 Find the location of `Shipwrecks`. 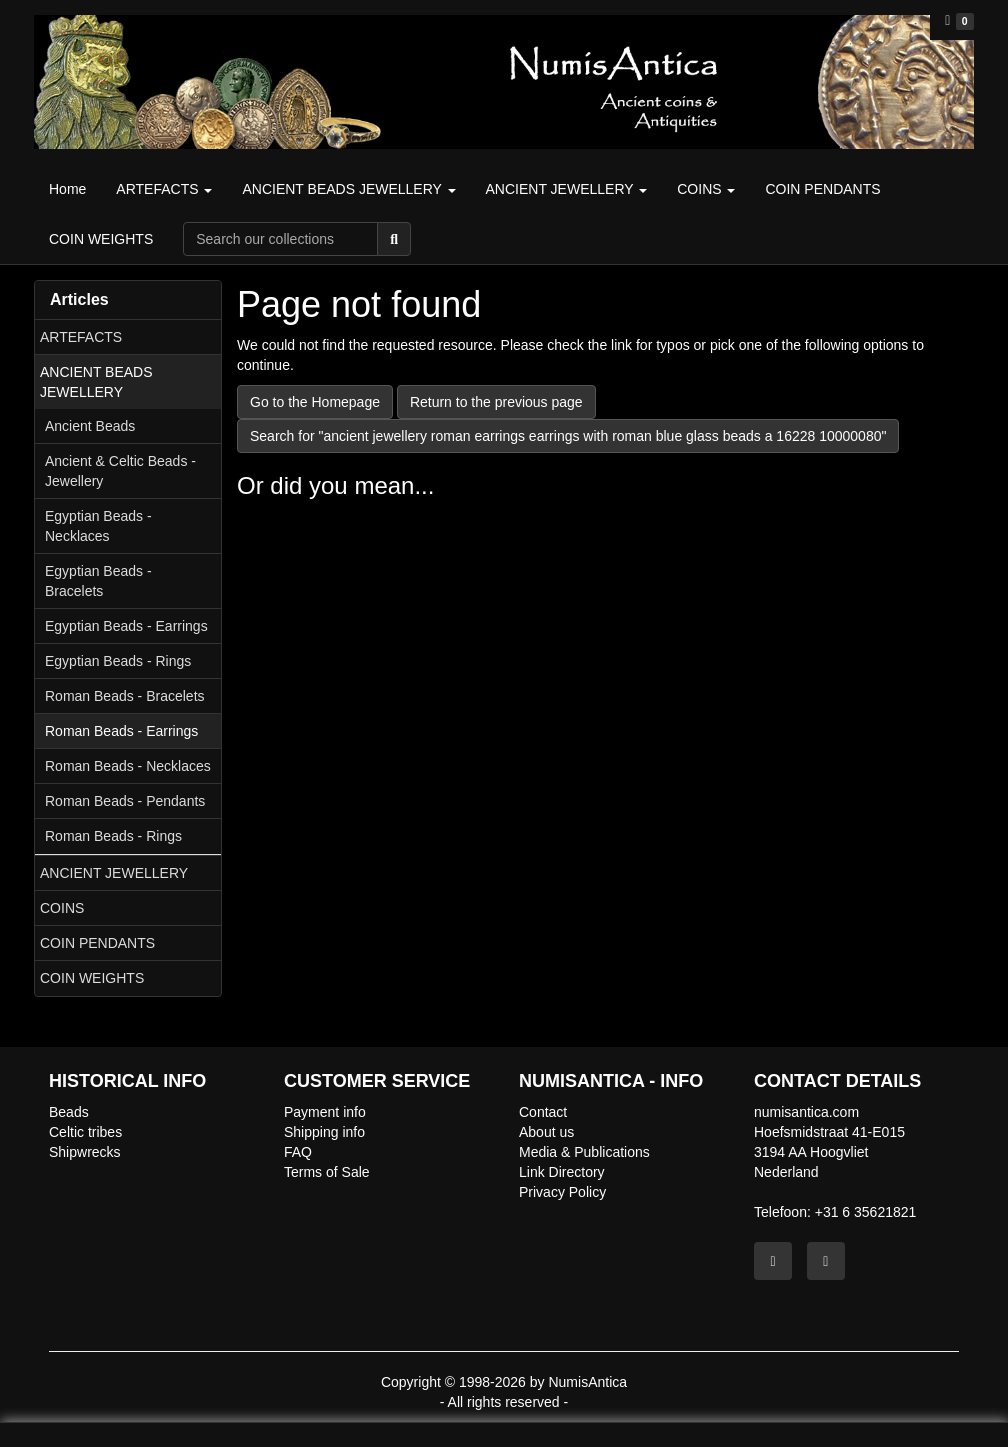

Shipwrecks is located at coordinates (85, 1152).